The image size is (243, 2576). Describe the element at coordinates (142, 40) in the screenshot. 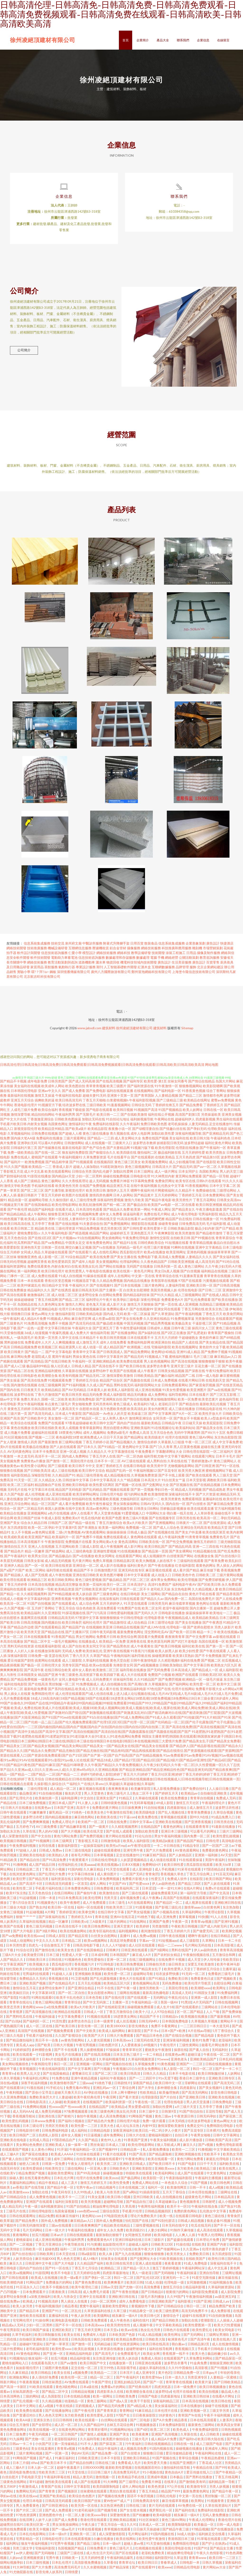

I see `企業簡介` at that location.